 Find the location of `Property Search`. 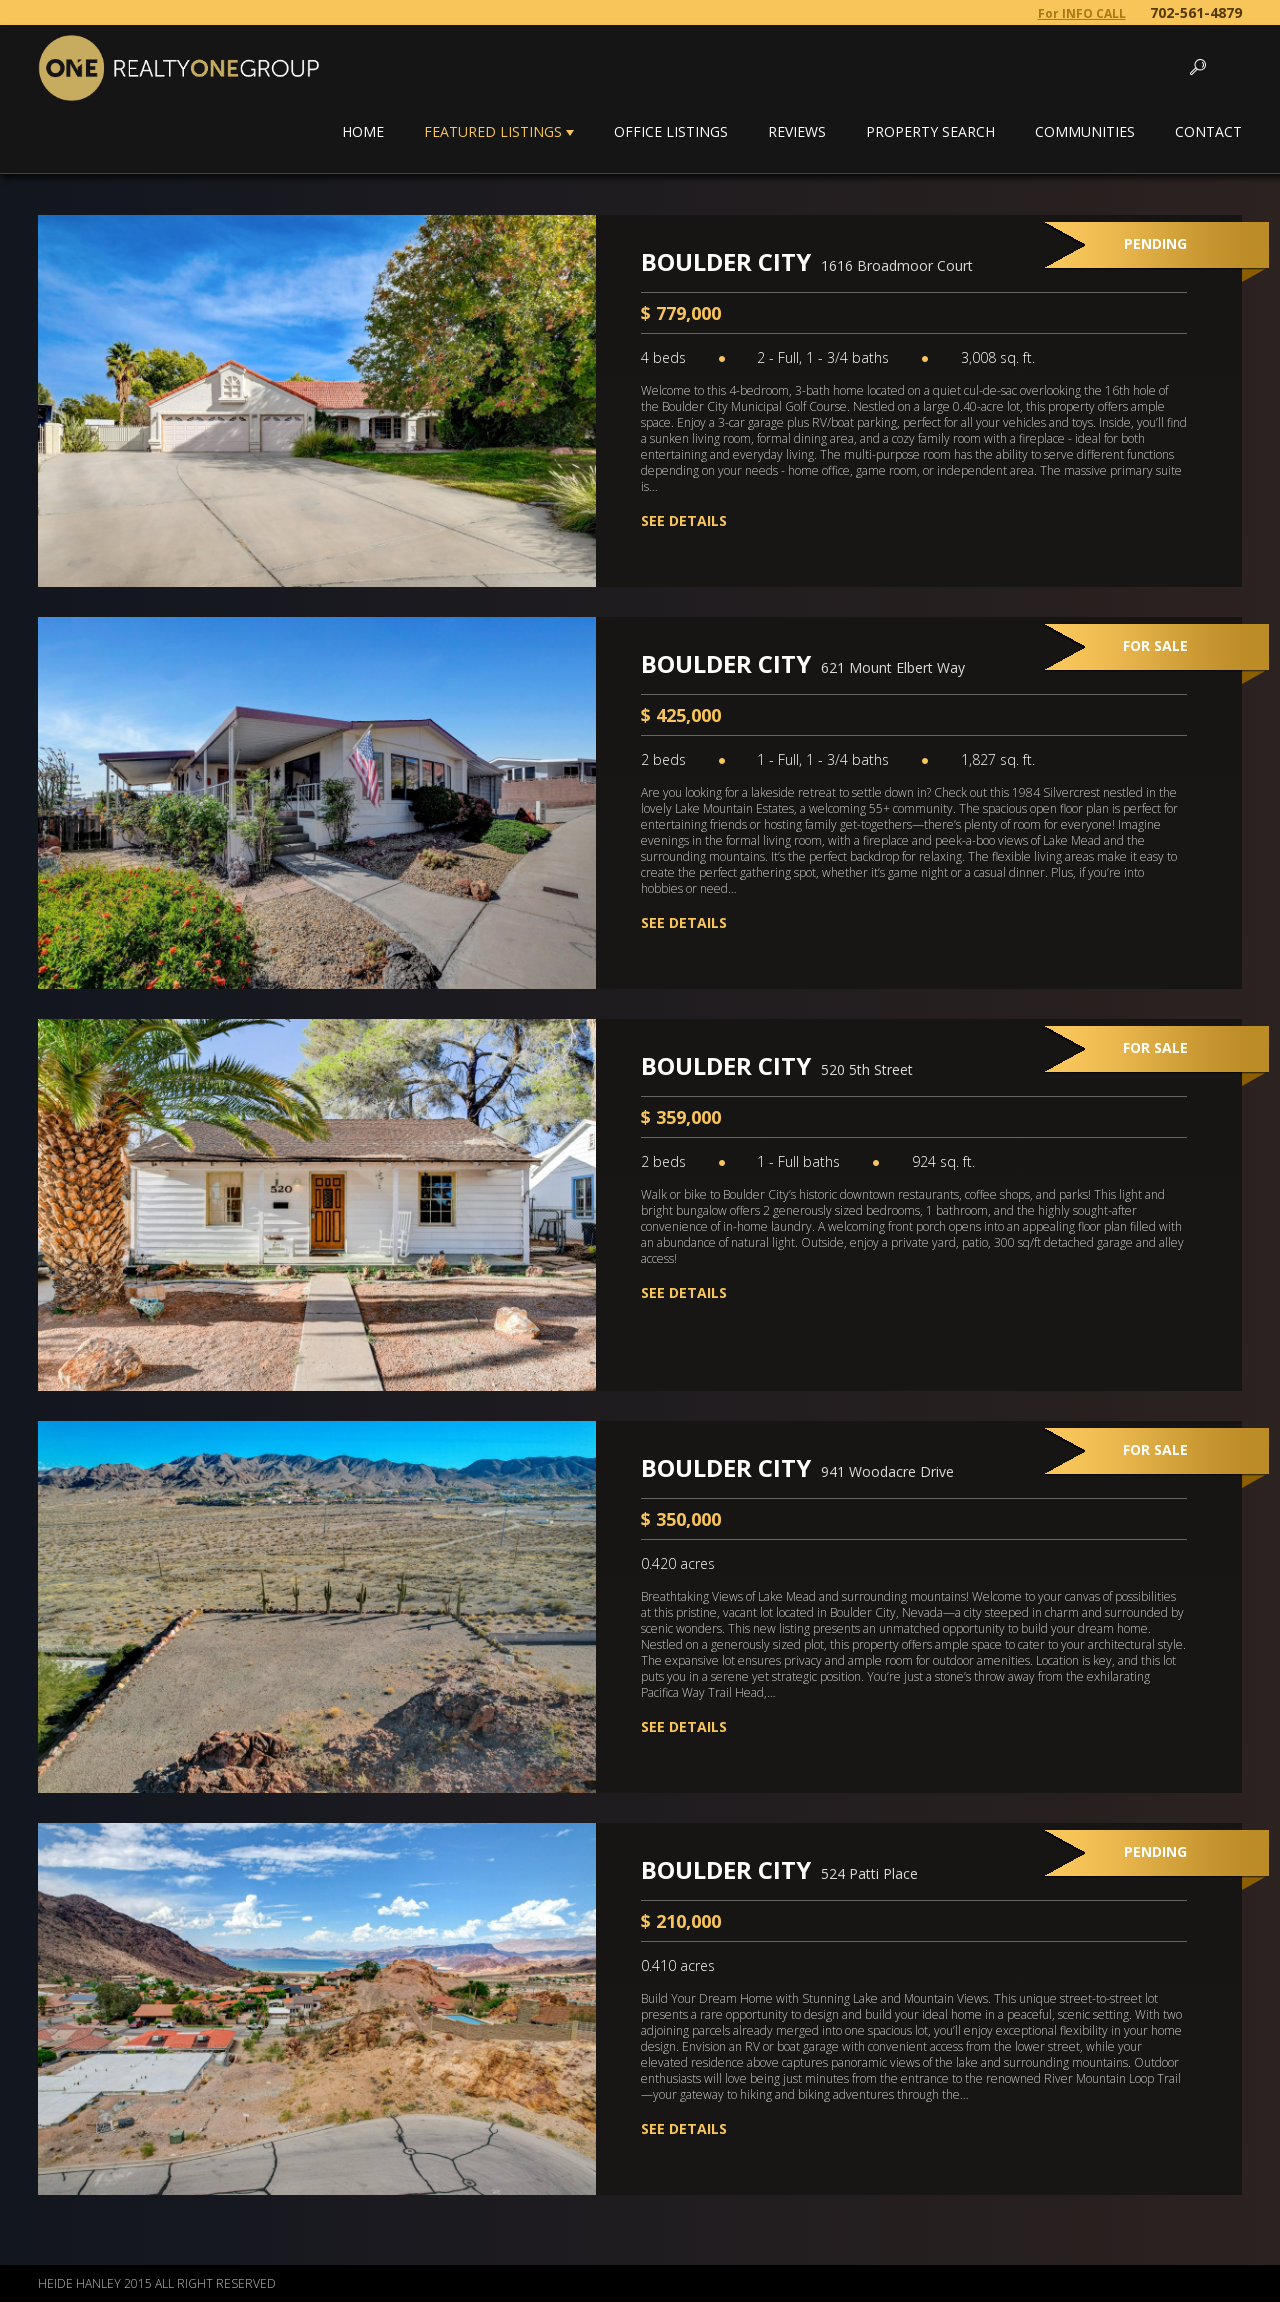

Property Search is located at coordinates (930, 131).